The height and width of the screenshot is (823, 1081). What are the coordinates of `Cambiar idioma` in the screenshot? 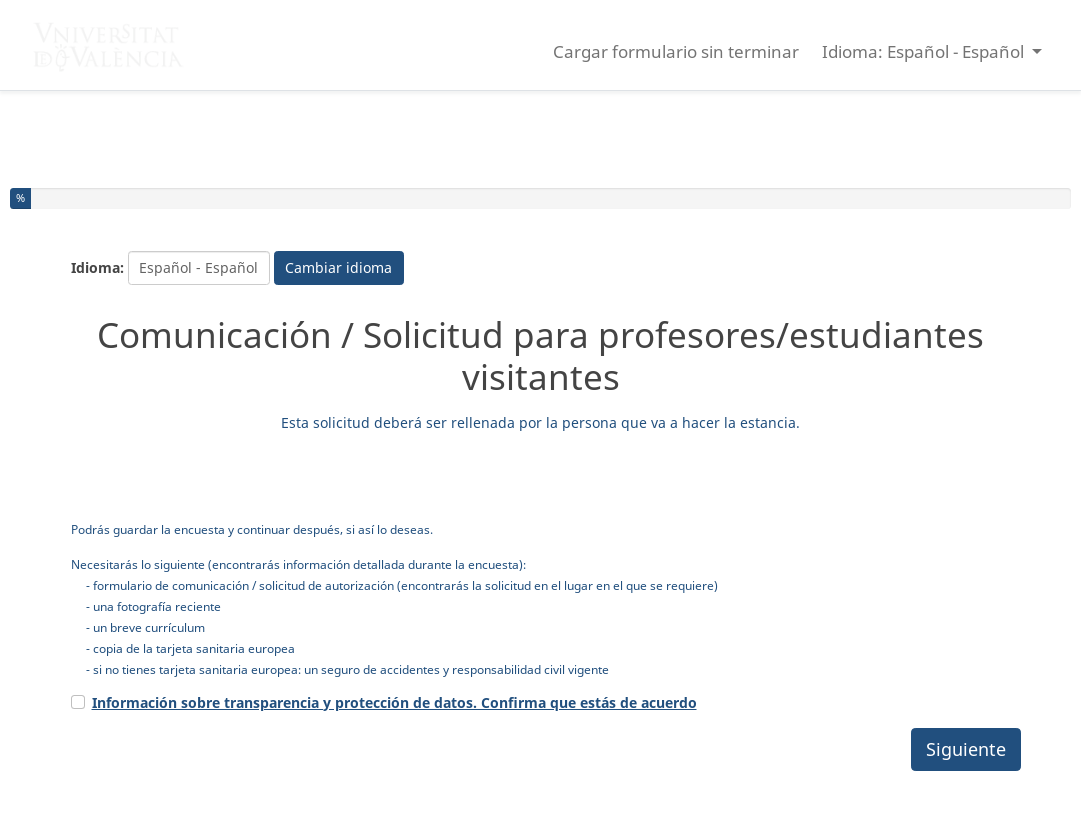 It's located at (338, 267).